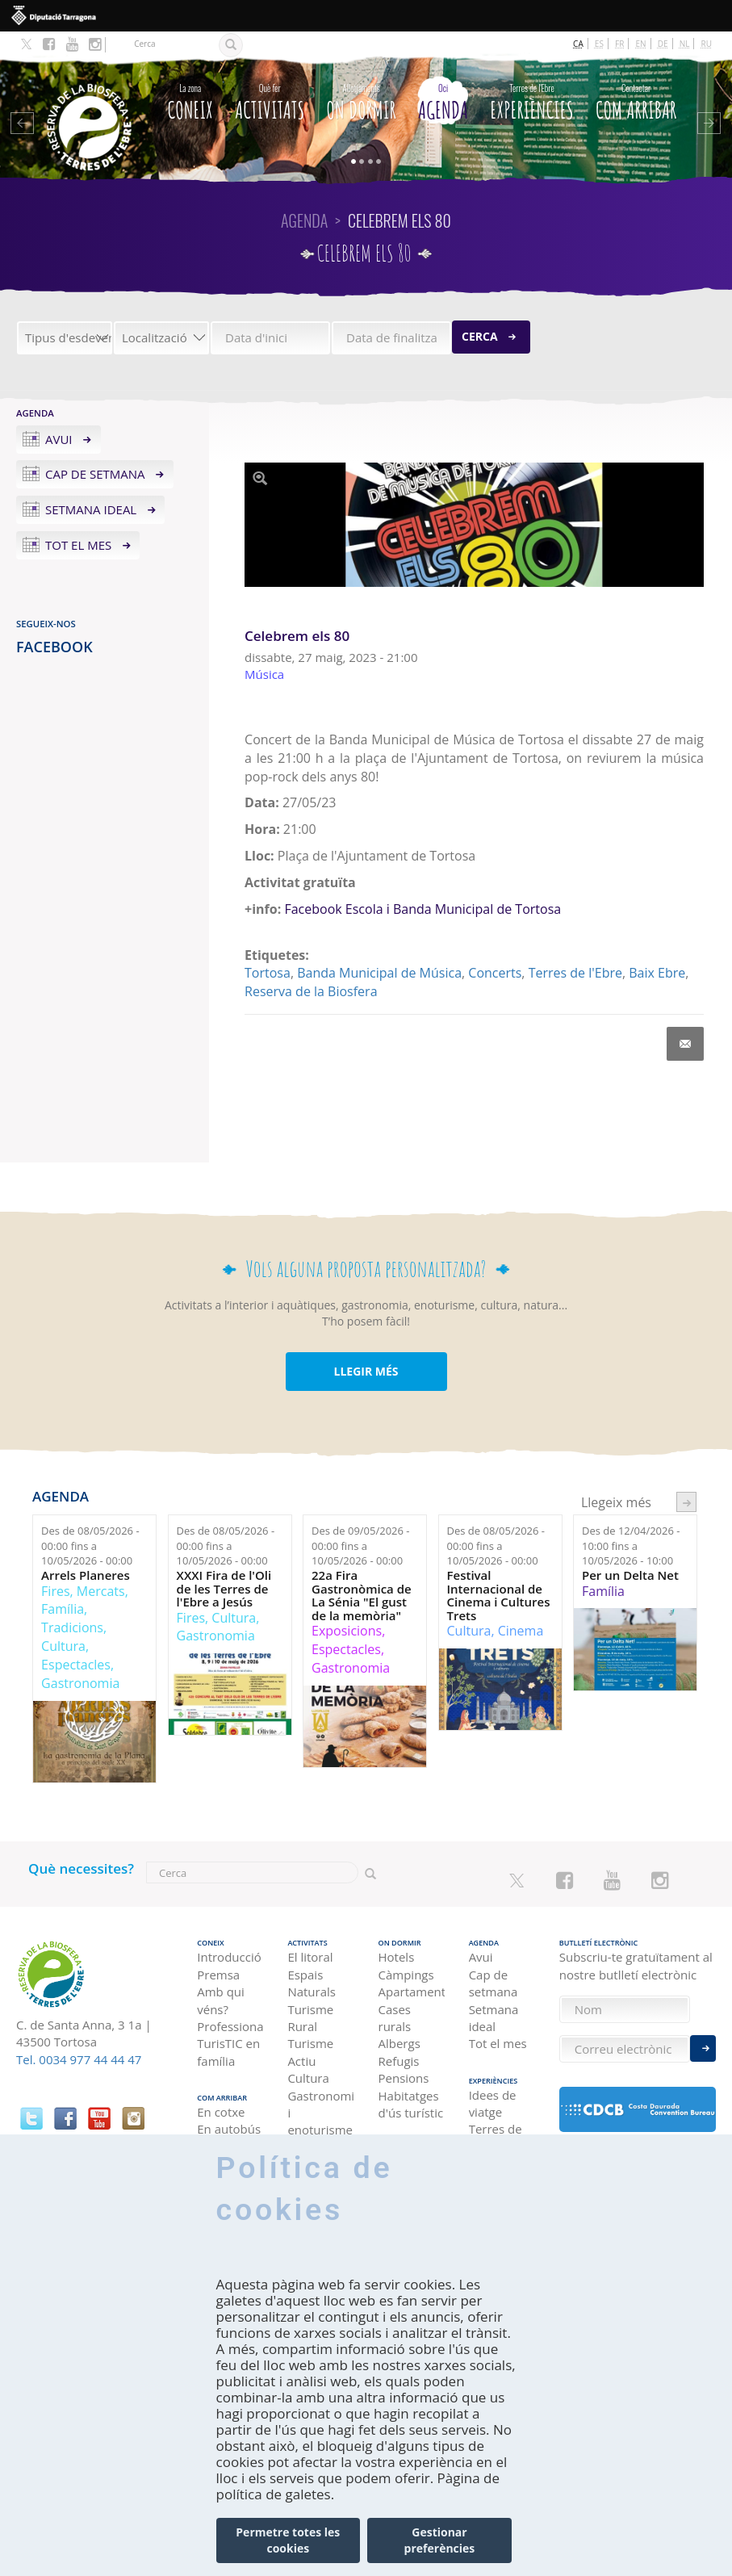  What do you see at coordinates (362, 1595) in the screenshot?
I see `22a Fira Gastronòmica de La Sénia "El gust de la memòria"` at bounding box center [362, 1595].